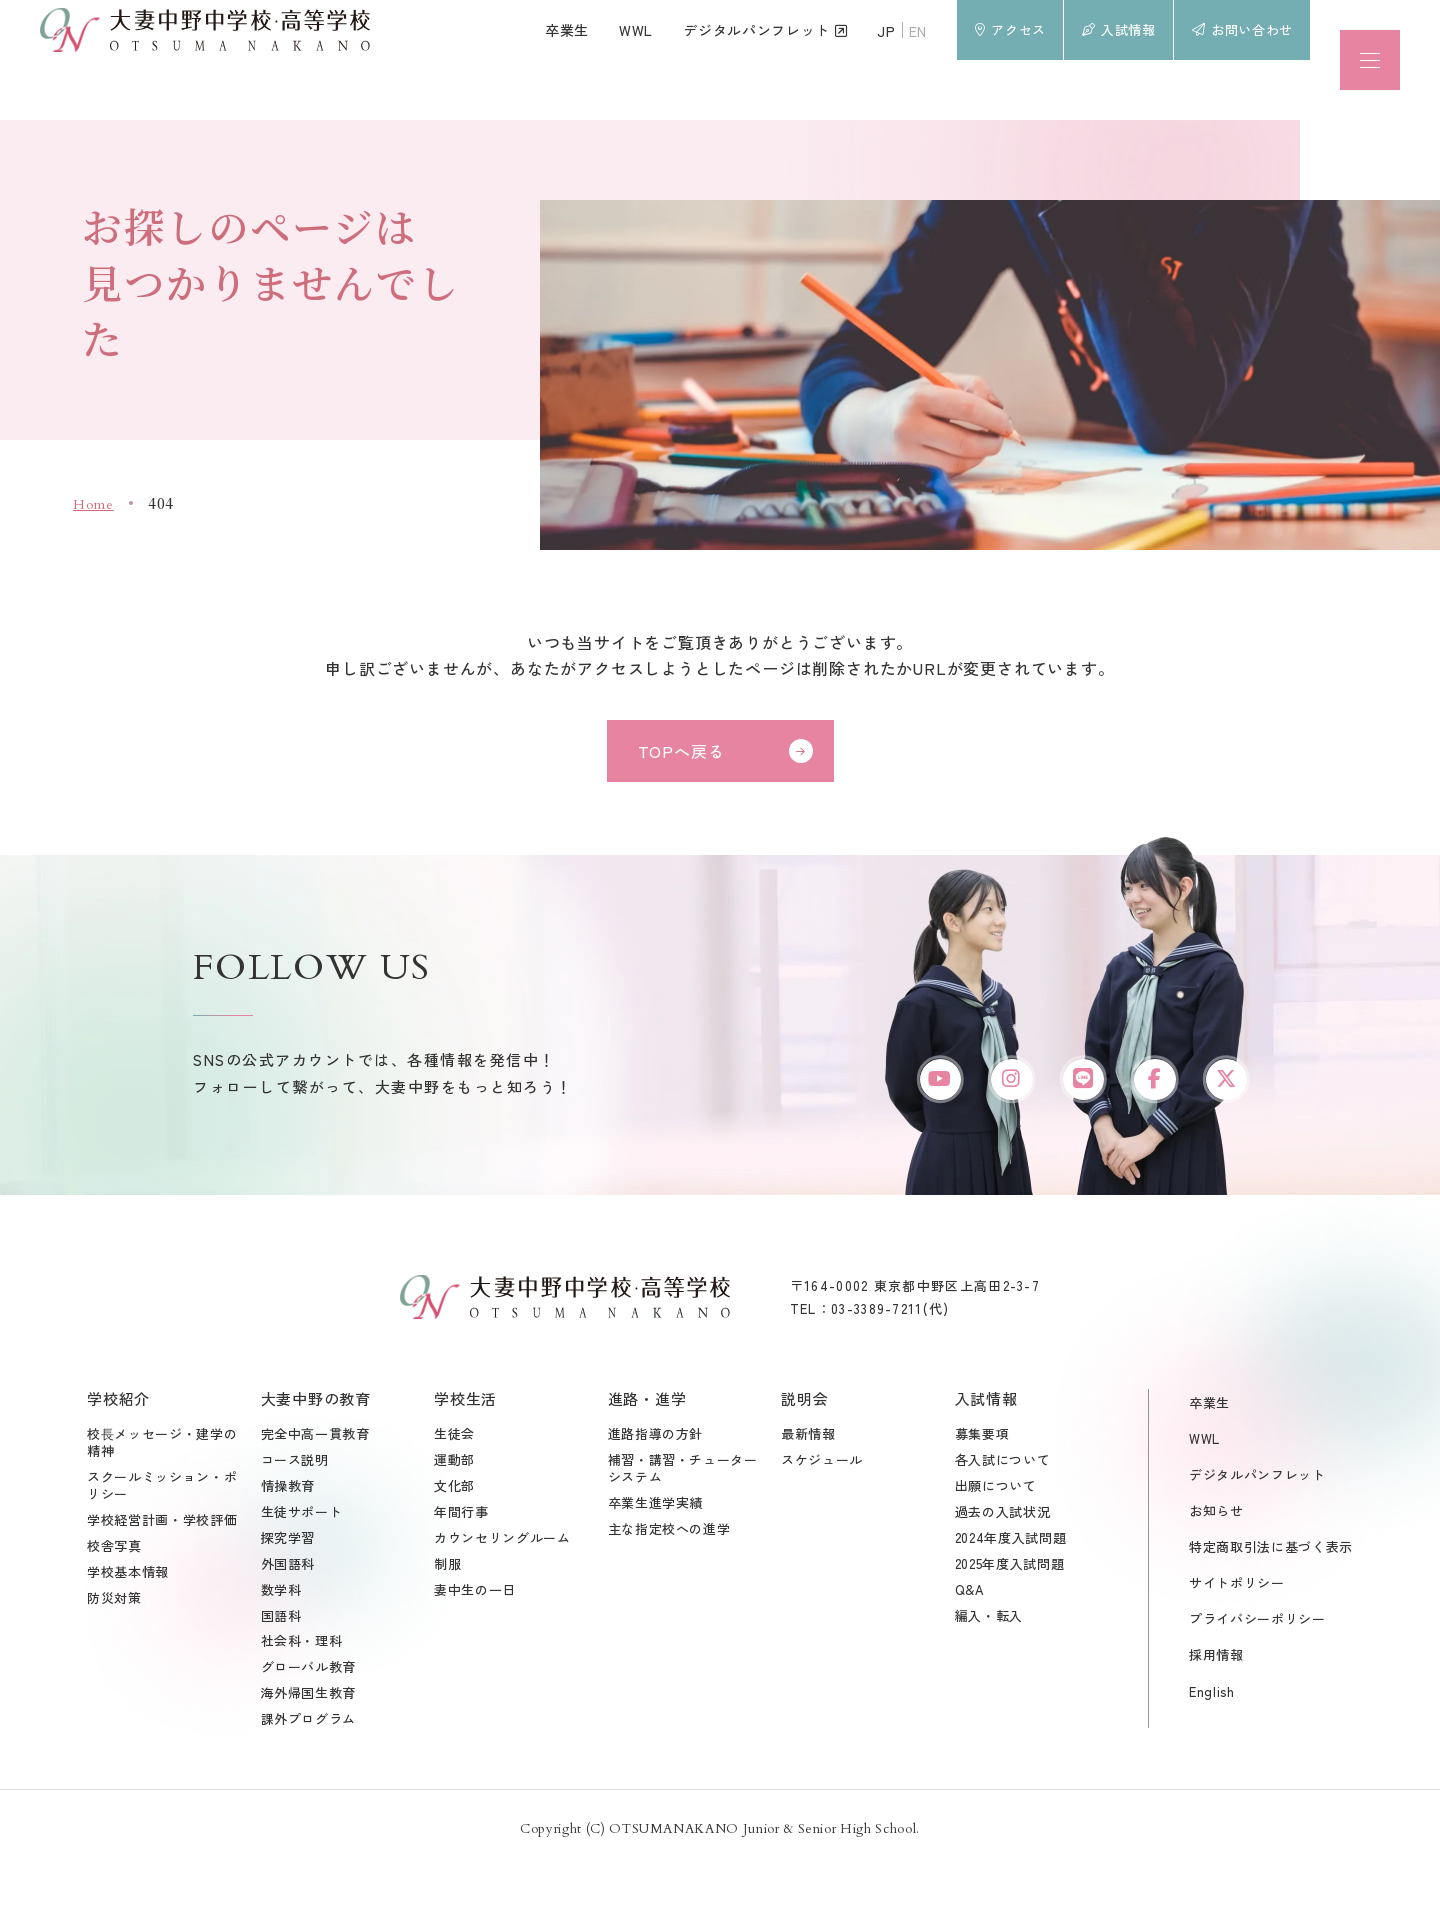 The height and width of the screenshot is (1913, 1440). What do you see at coordinates (454, 1533) in the screenshot?
I see `文化部` at bounding box center [454, 1533].